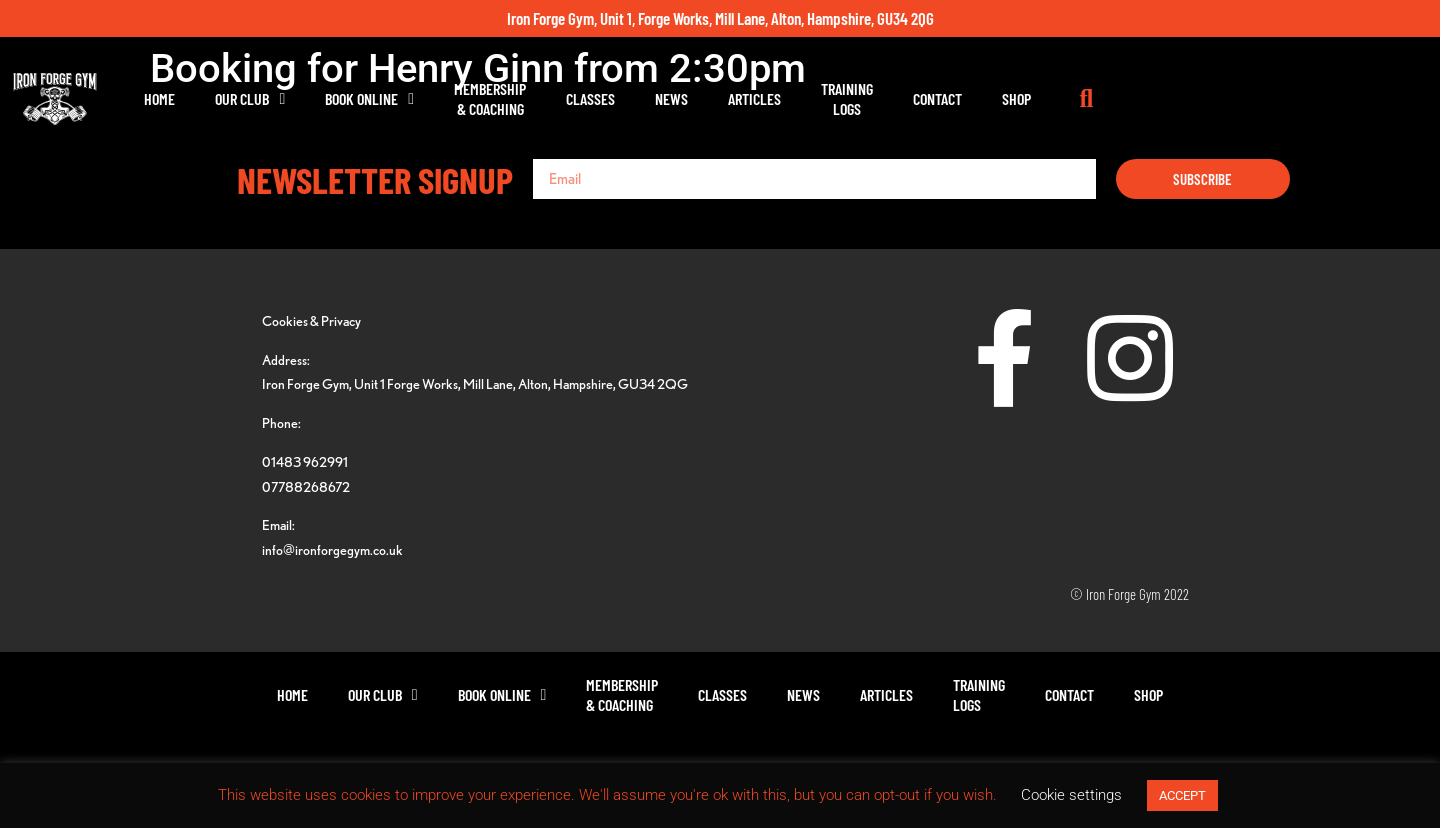 This screenshot has width=1440, height=828. What do you see at coordinates (432, 99) in the screenshot?
I see `Our Club` at bounding box center [432, 99].